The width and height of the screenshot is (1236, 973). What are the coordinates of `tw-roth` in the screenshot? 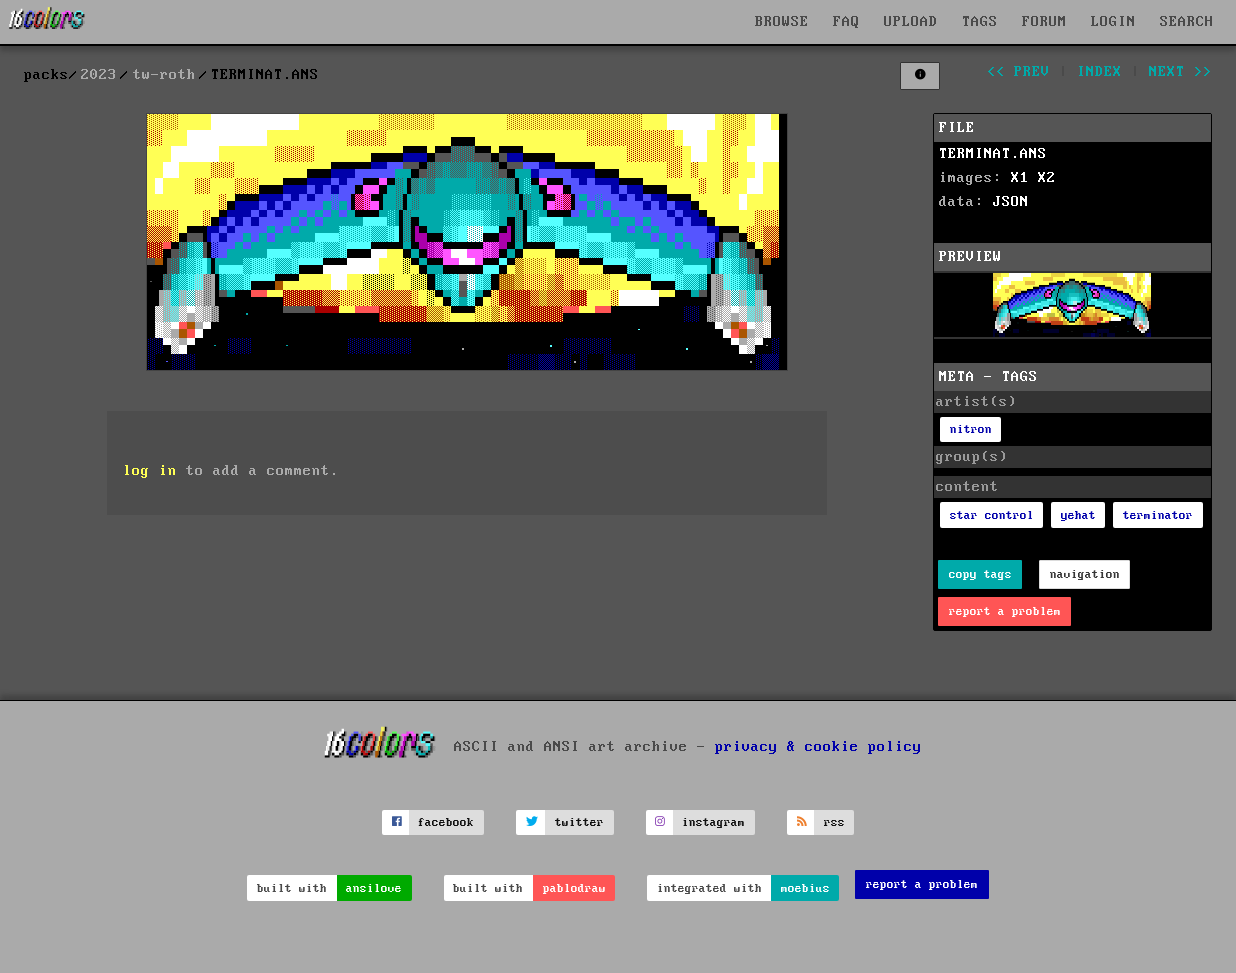 It's located at (164, 75).